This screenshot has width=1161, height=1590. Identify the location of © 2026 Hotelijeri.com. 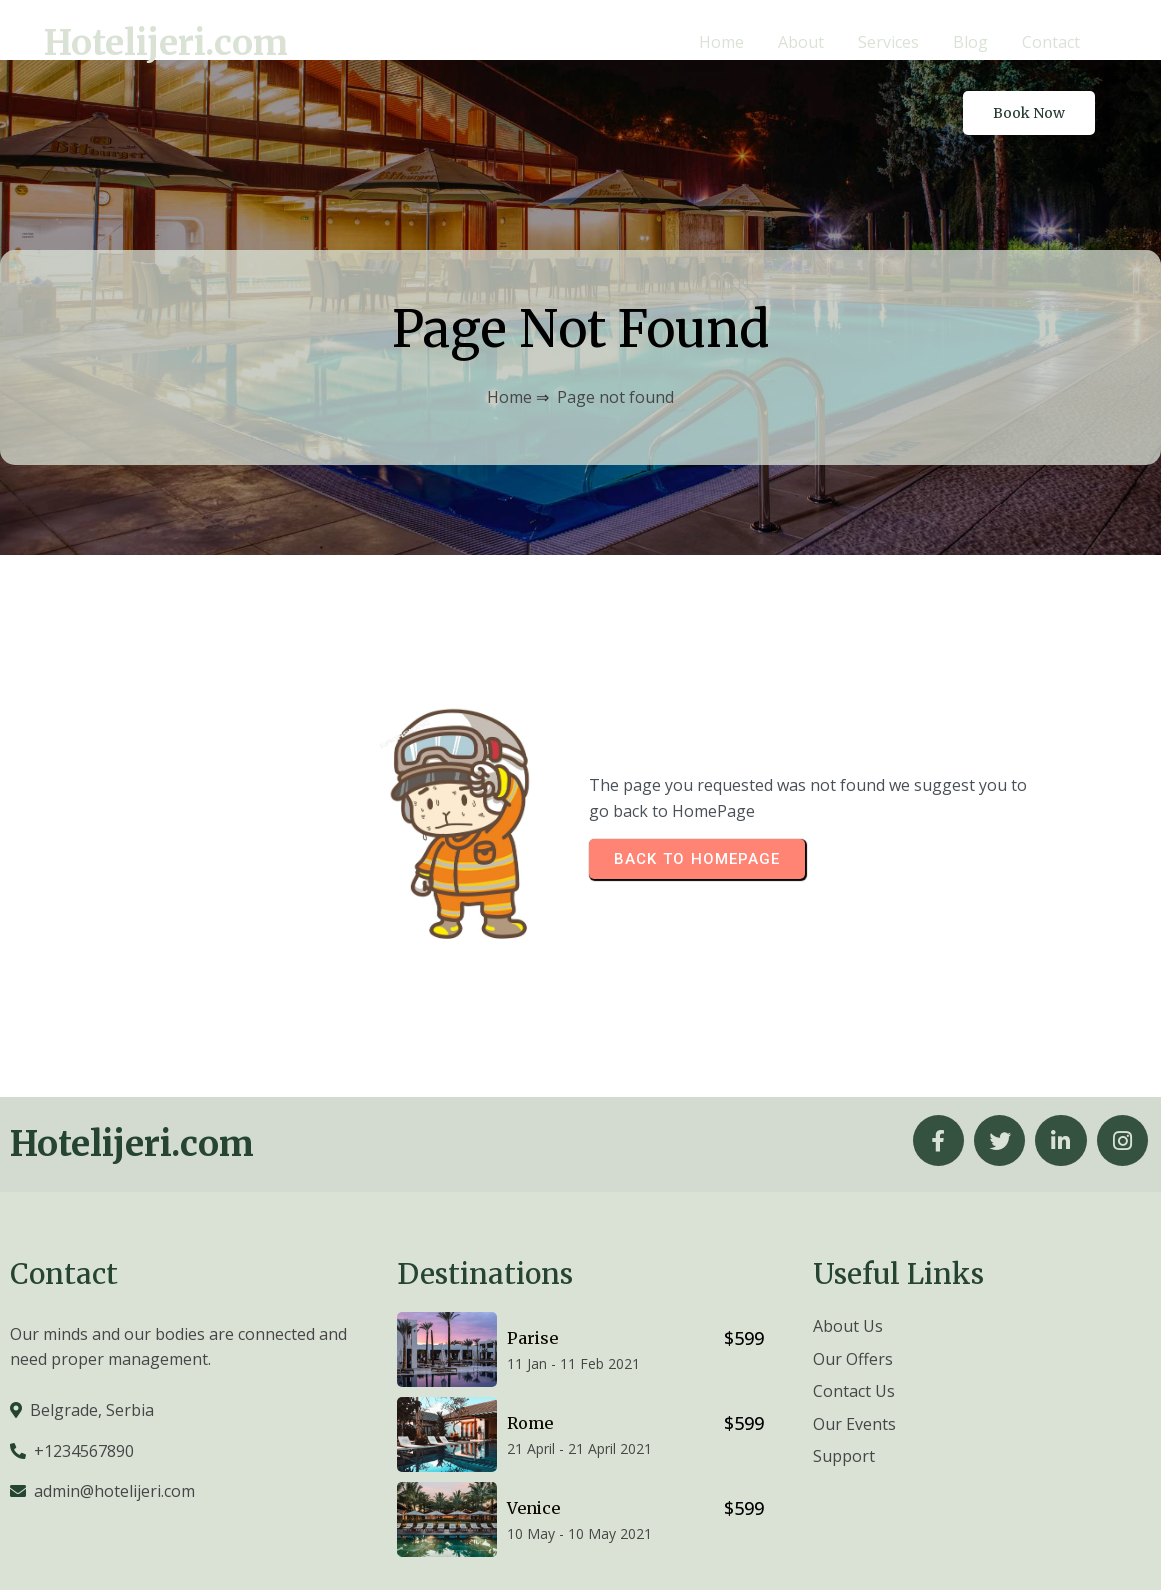
(1070, 1546).